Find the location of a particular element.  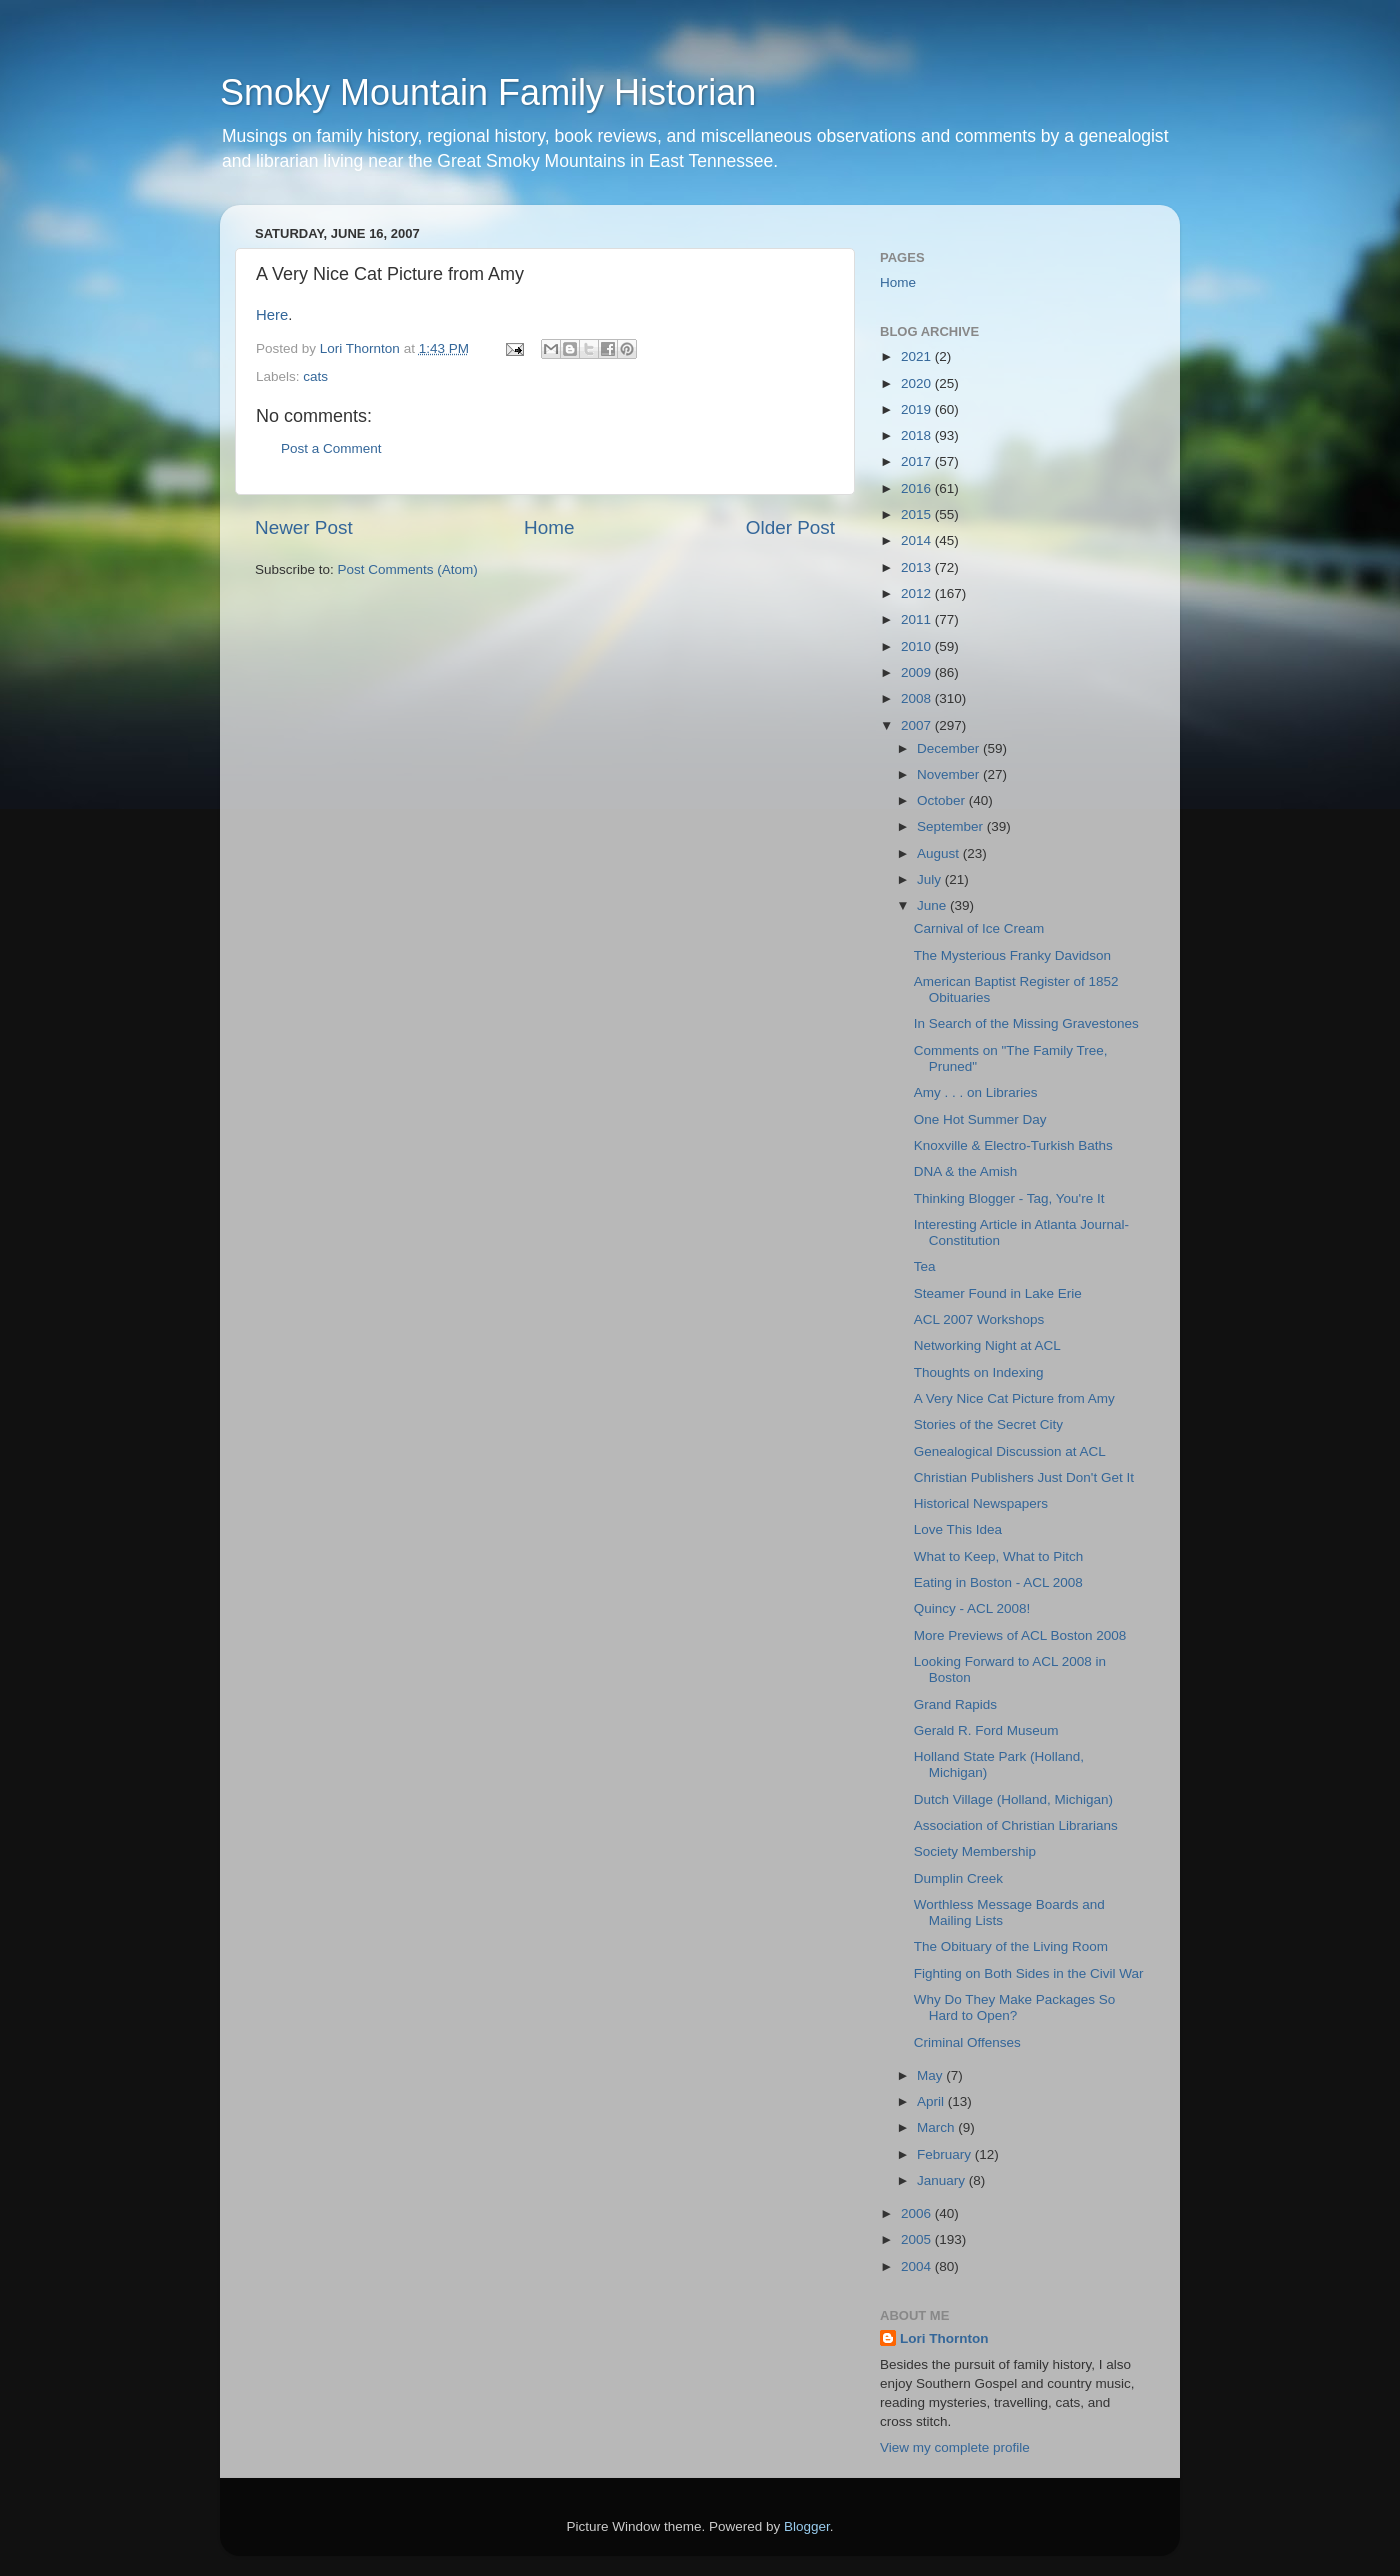

September is located at coordinates (952, 826).